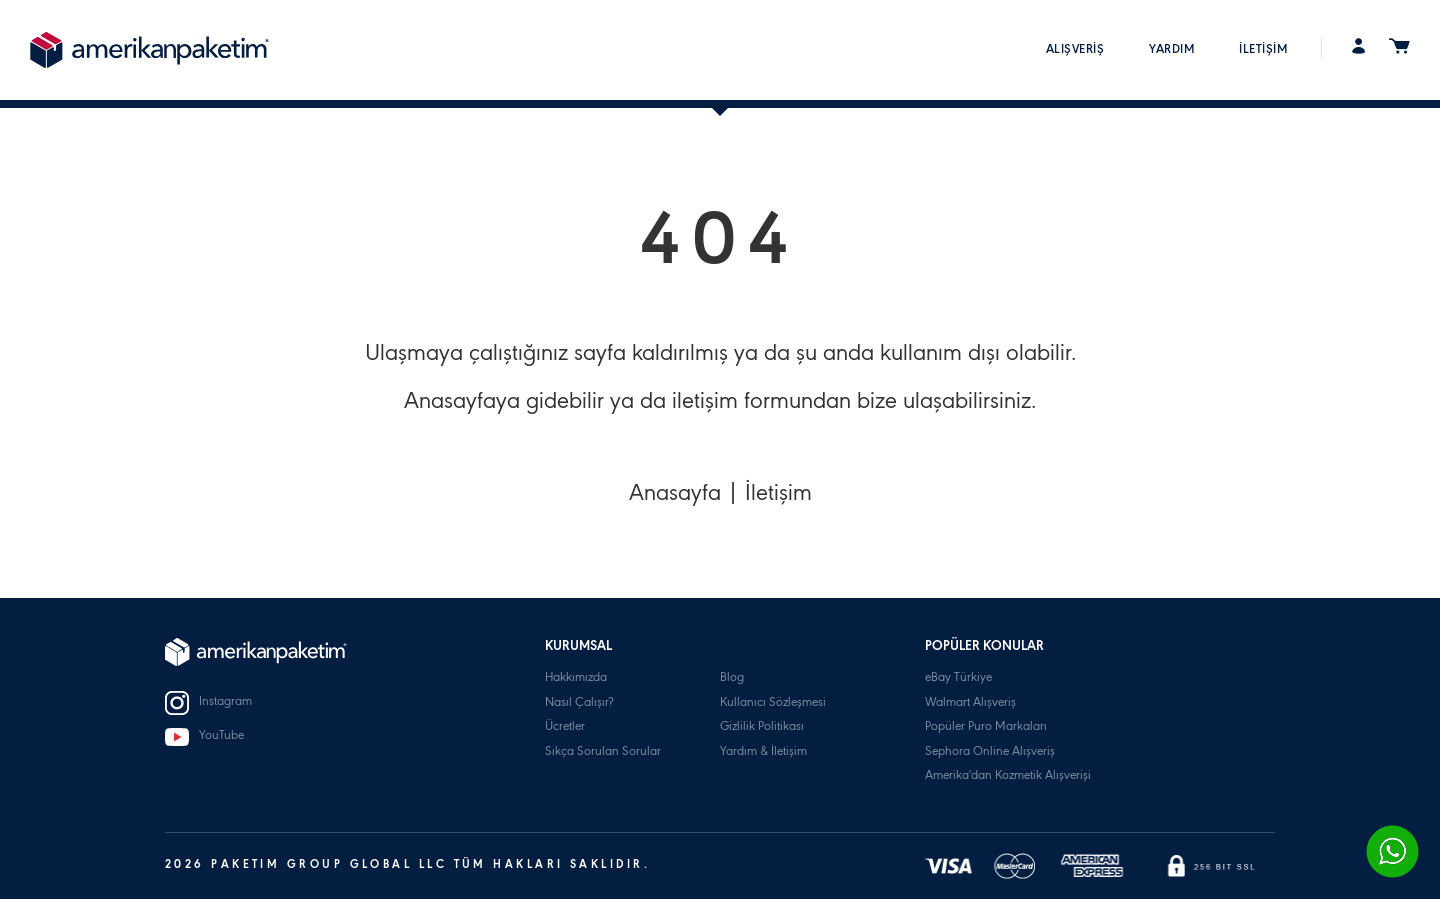 Image resolution: width=1440 pixels, height=899 pixels. What do you see at coordinates (675, 496) in the screenshot?
I see `Anasayfa` at bounding box center [675, 496].